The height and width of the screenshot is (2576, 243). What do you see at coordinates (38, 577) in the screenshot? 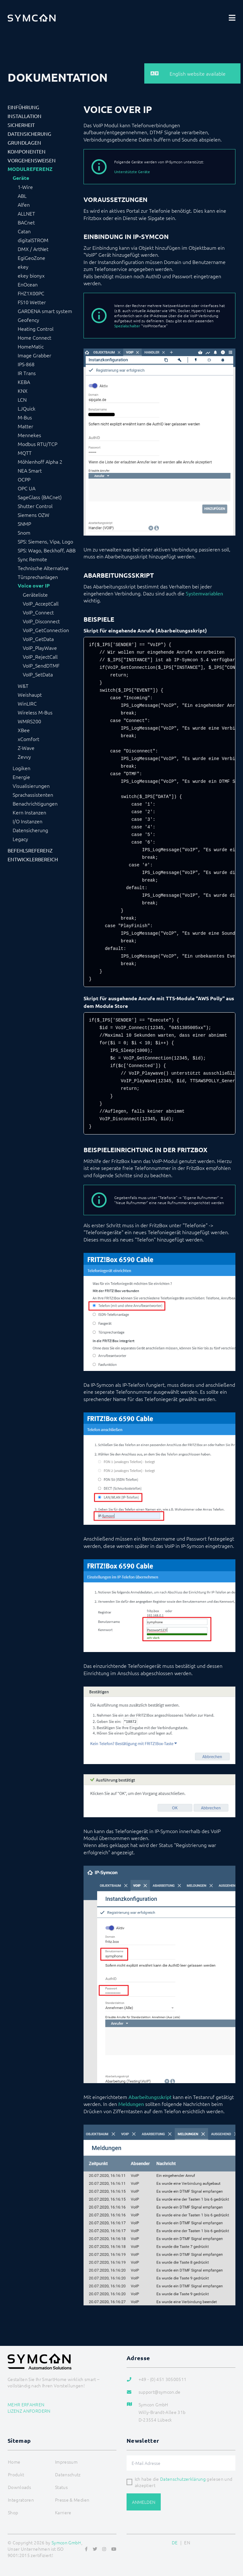
I see `Türsprechanlagen` at bounding box center [38, 577].